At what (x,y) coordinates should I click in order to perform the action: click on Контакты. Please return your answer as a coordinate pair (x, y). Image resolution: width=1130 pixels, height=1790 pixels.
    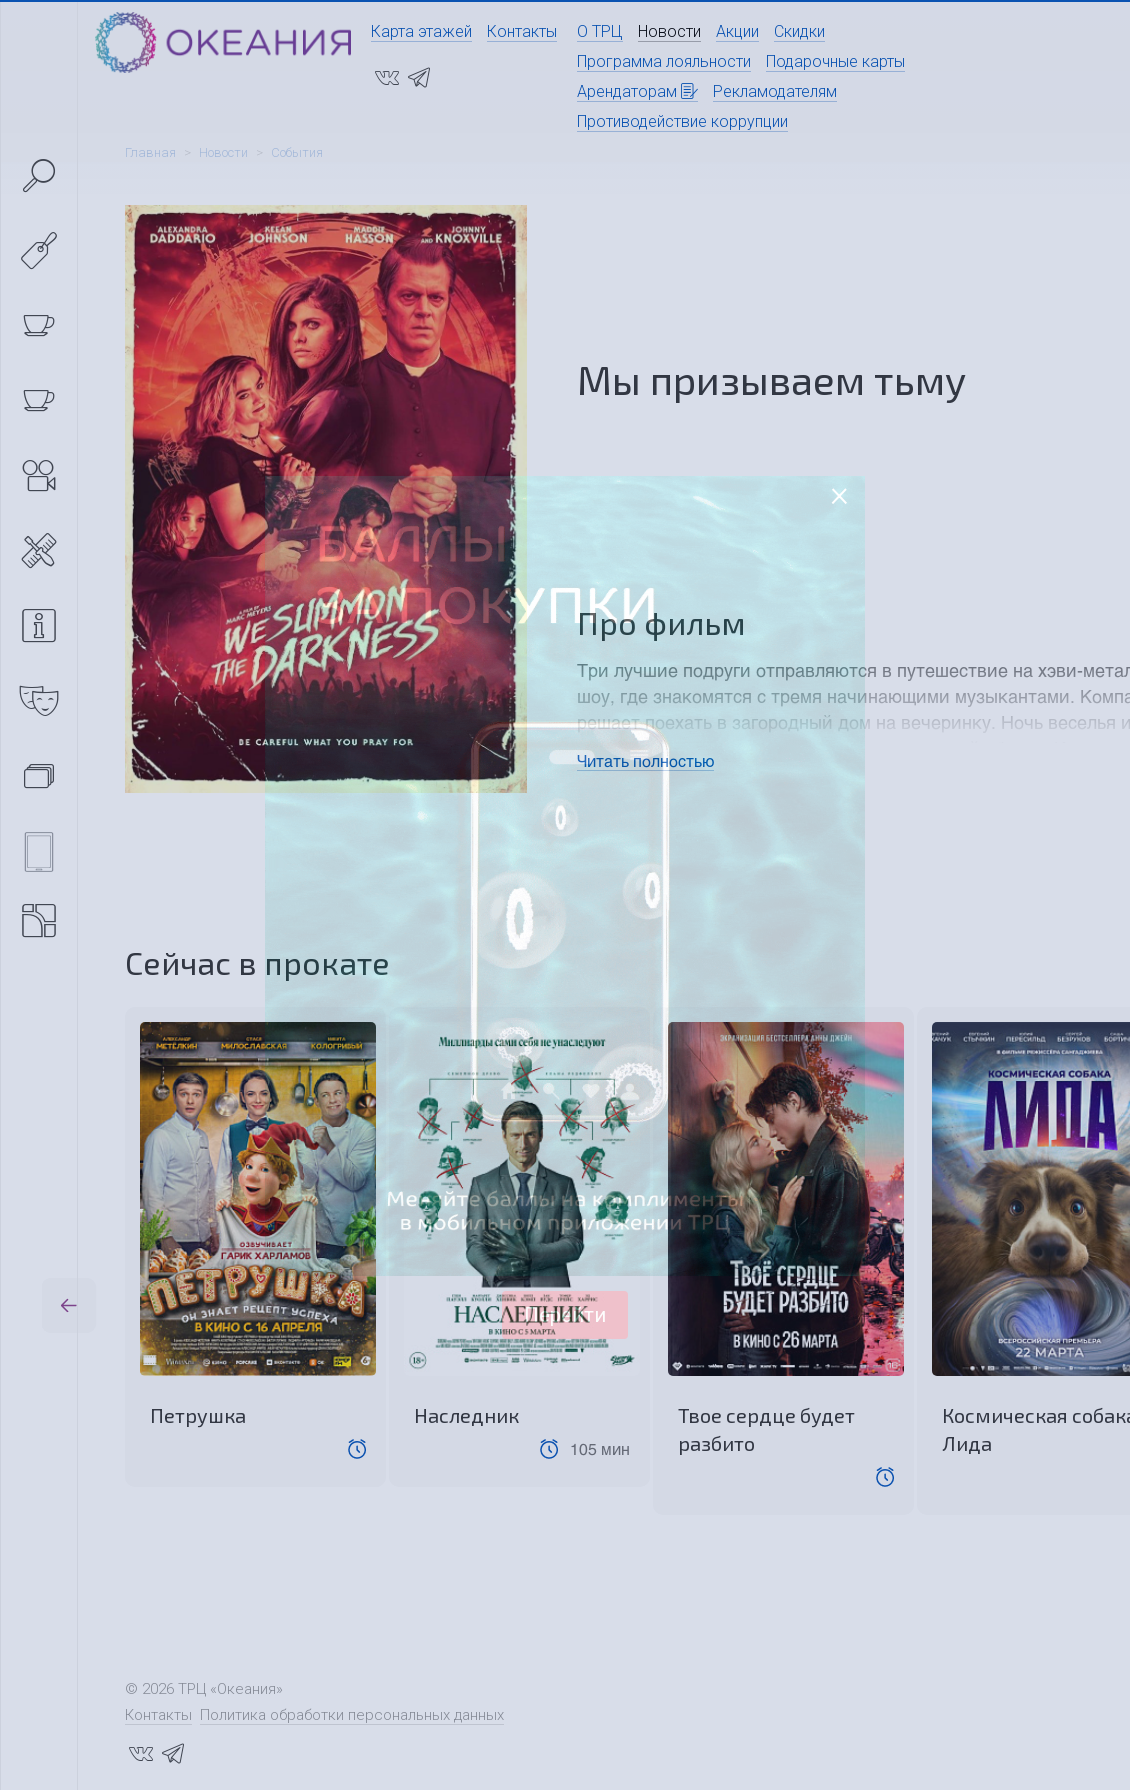
    Looking at the image, I should click on (522, 31).